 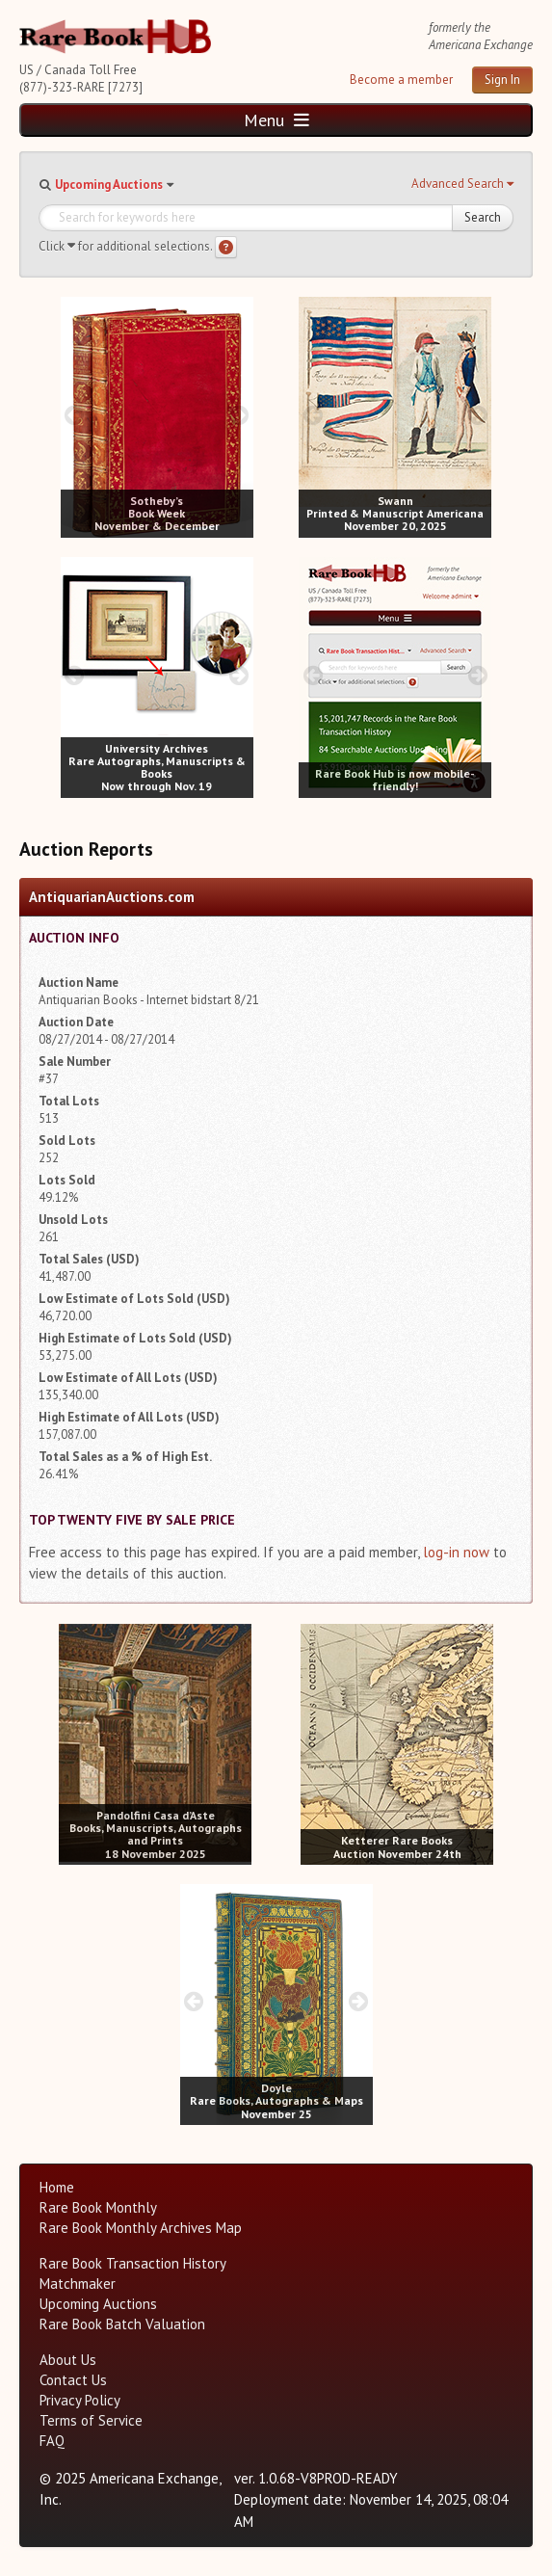 What do you see at coordinates (122, 2324) in the screenshot?
I see `Rare Book Batch Valuation` at bounding box center [122, 2324].